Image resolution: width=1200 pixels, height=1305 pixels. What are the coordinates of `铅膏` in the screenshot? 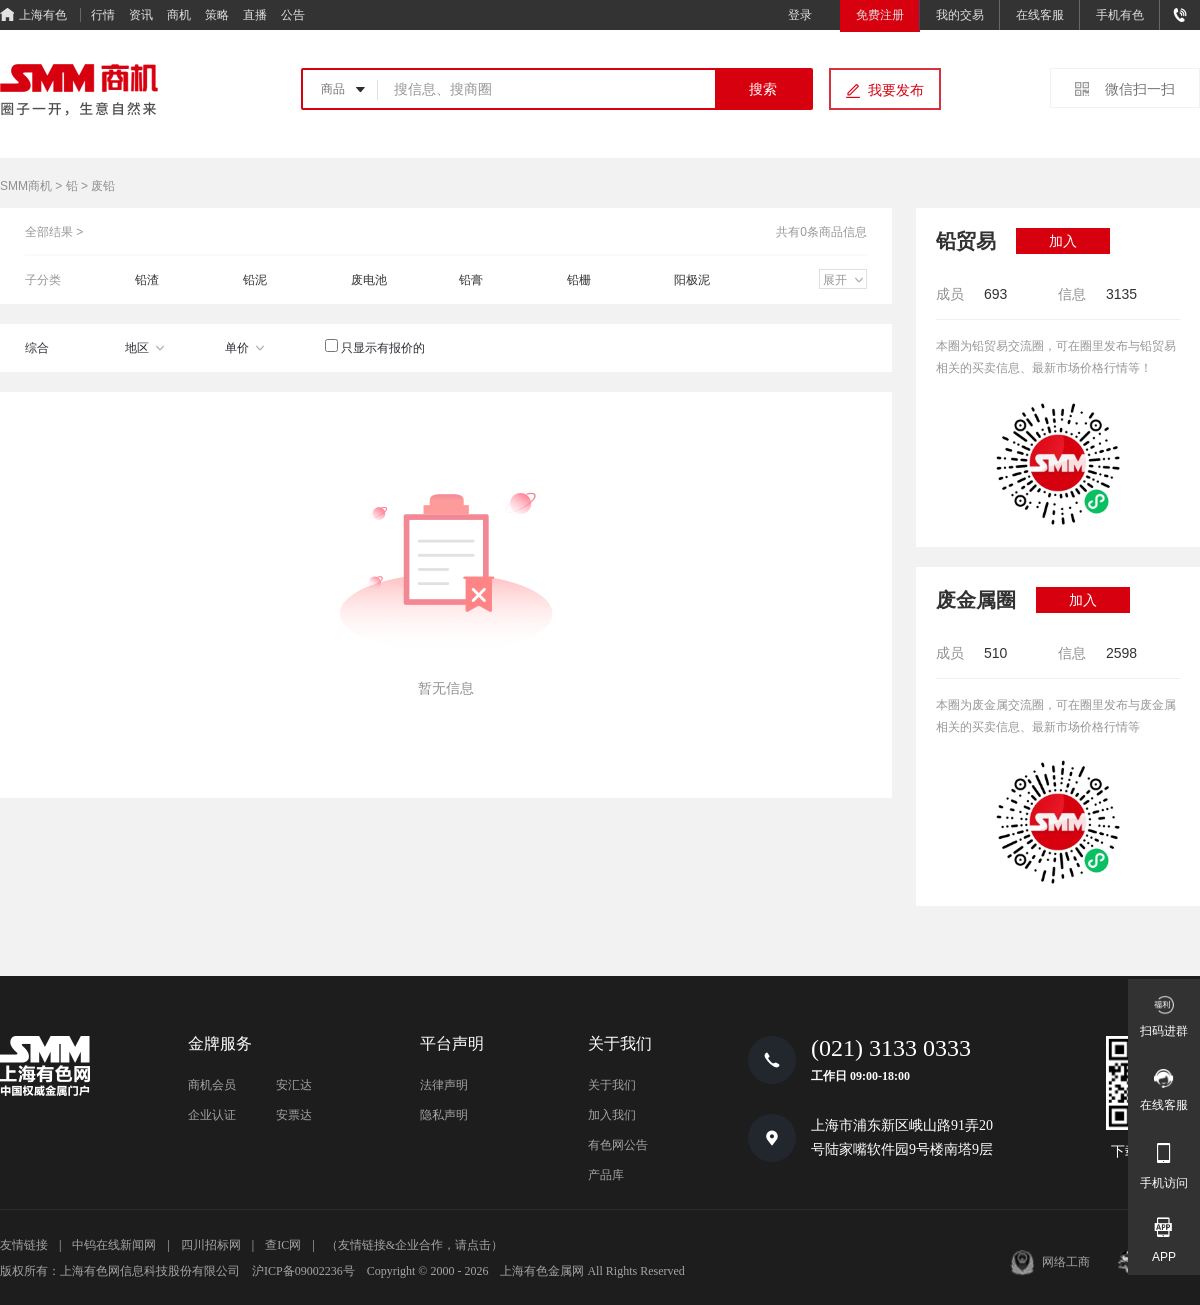 It's located at (471, 280).